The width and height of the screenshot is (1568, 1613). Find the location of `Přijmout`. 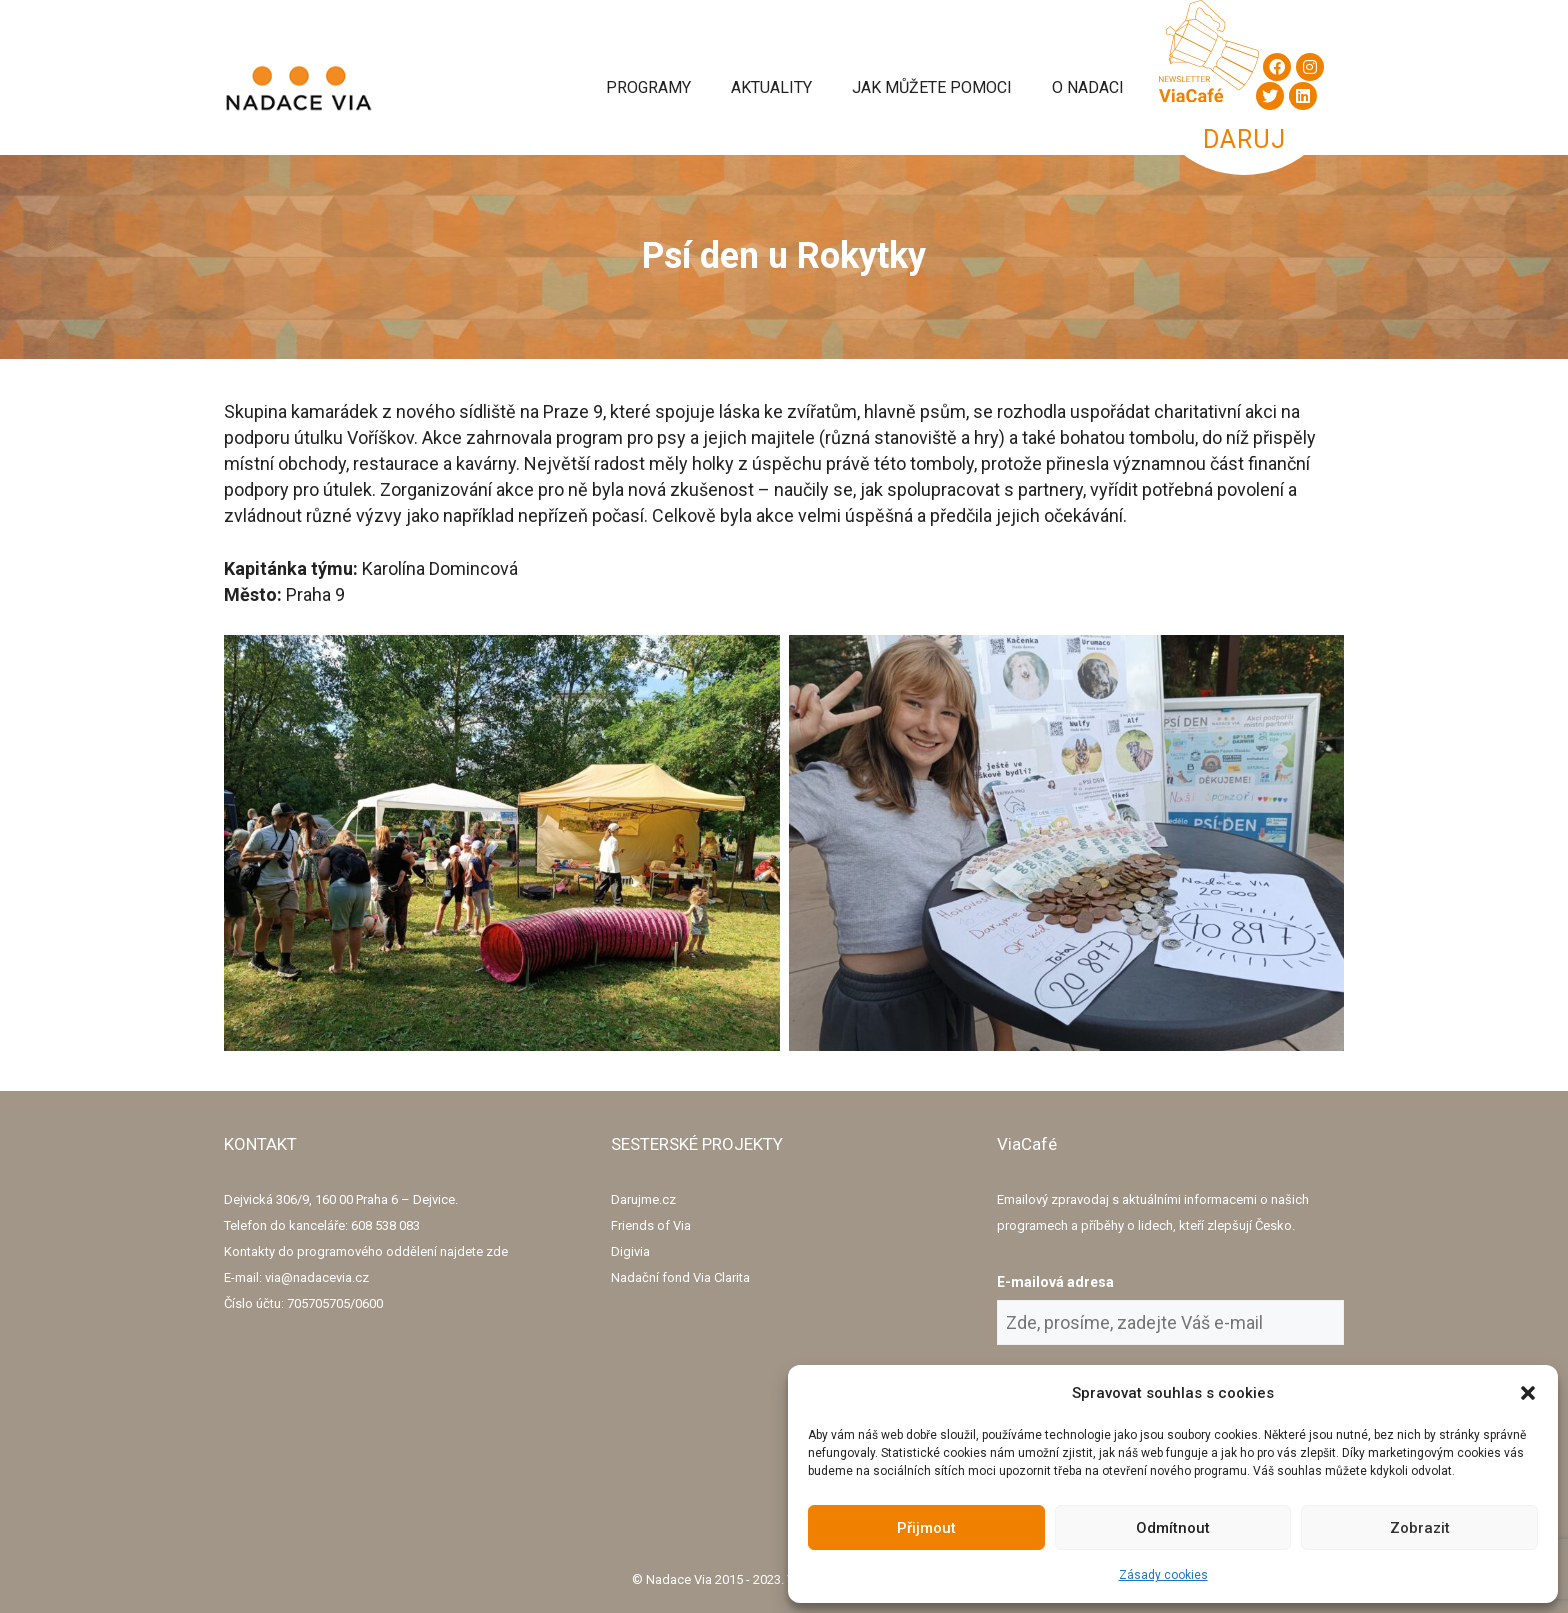

Přijmout is located at coordinates (926, 1528).